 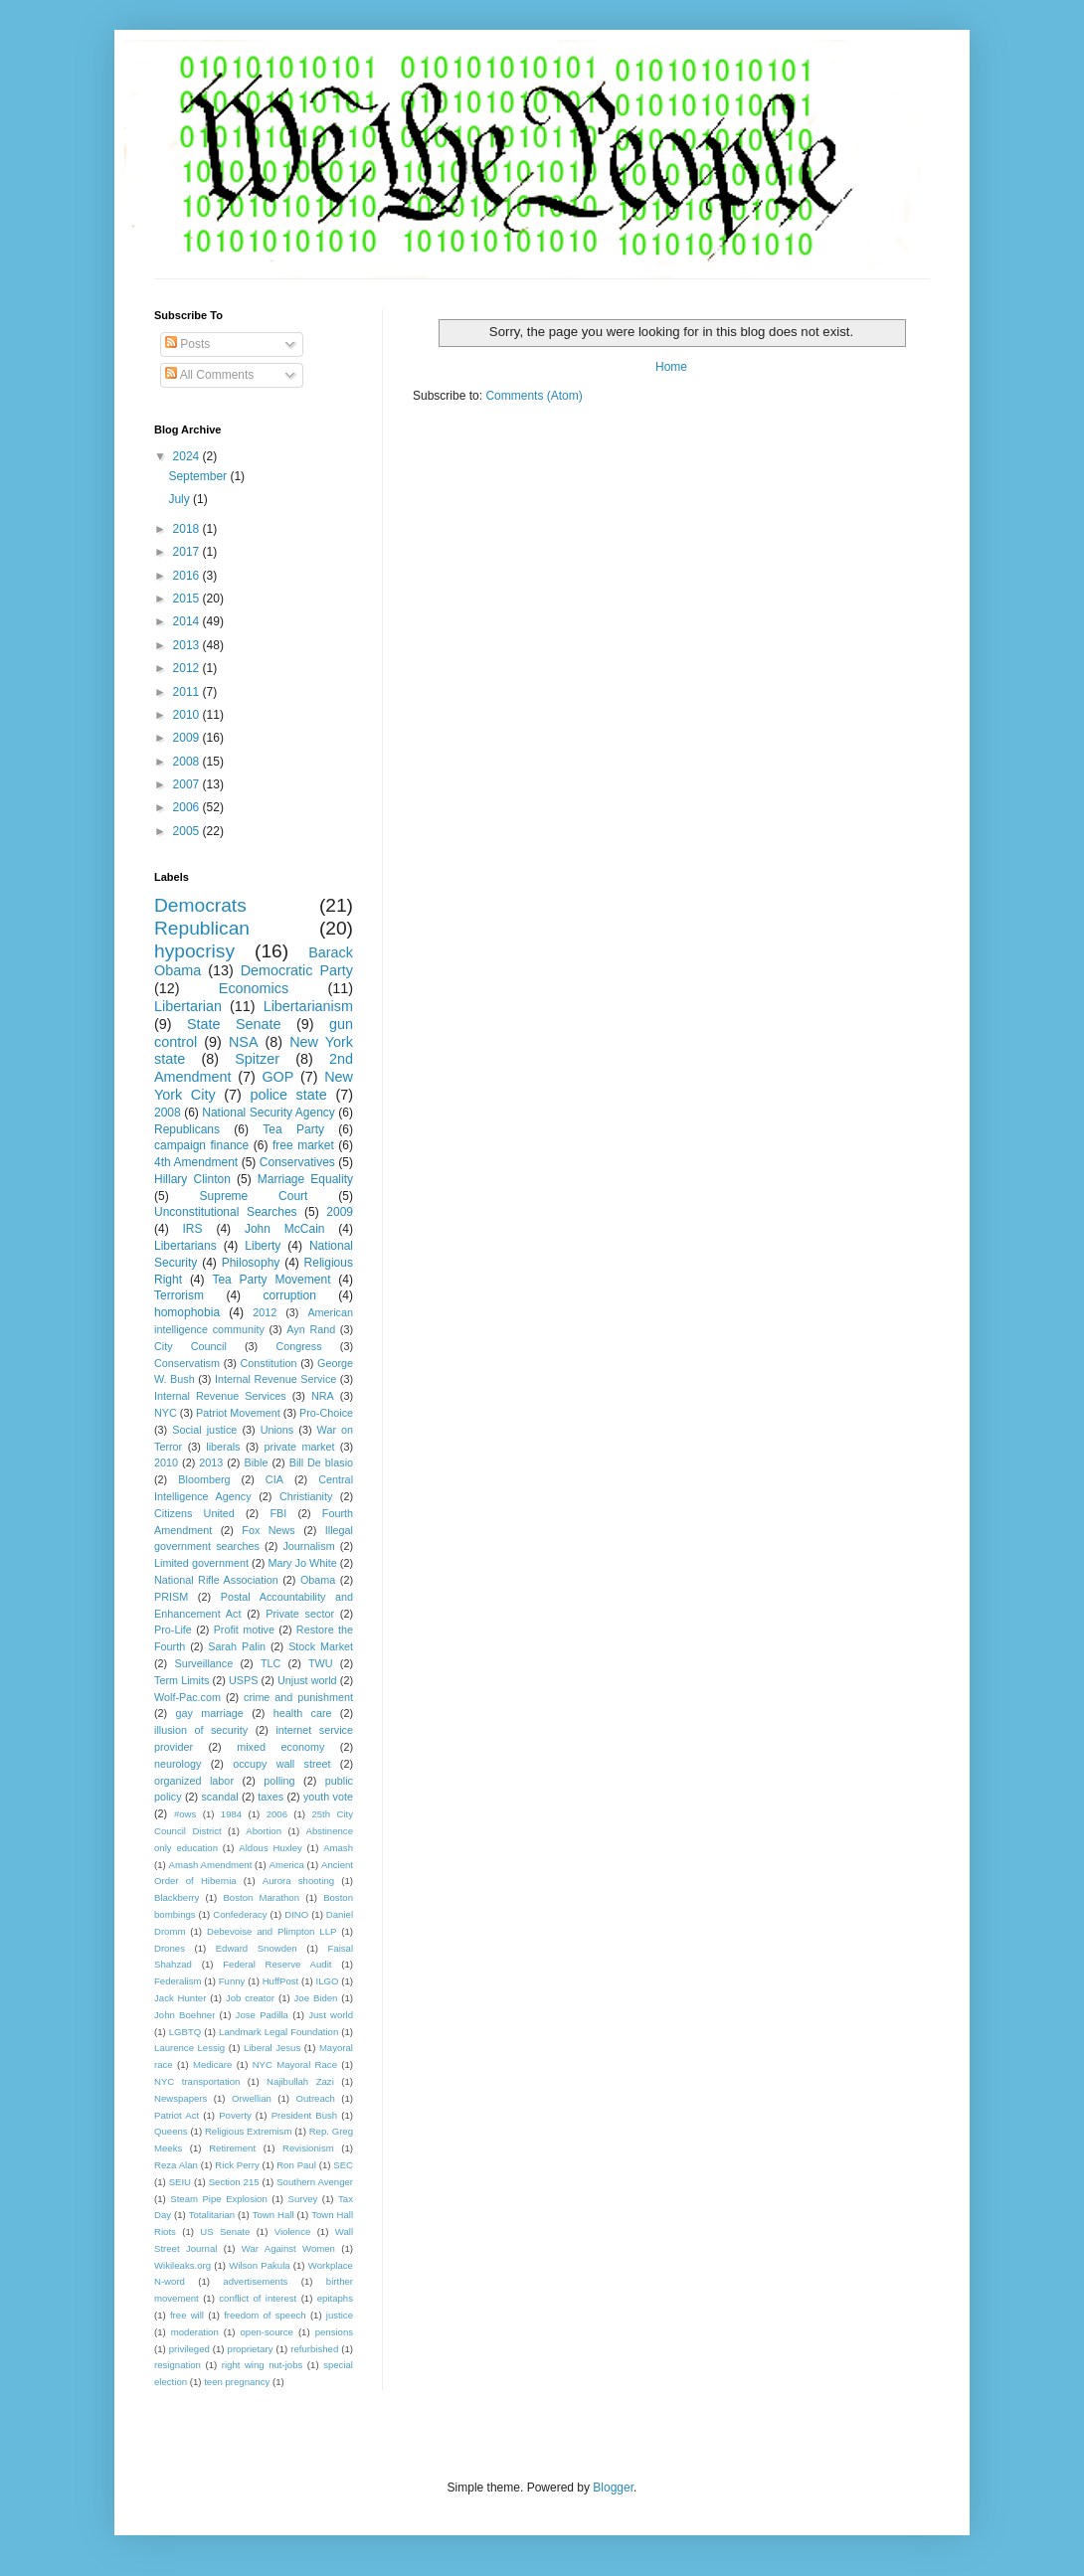 What do you see at coordinates (250, 1997) in the screenshot?
I see `Job creator` at bounding box center [250, 1997].